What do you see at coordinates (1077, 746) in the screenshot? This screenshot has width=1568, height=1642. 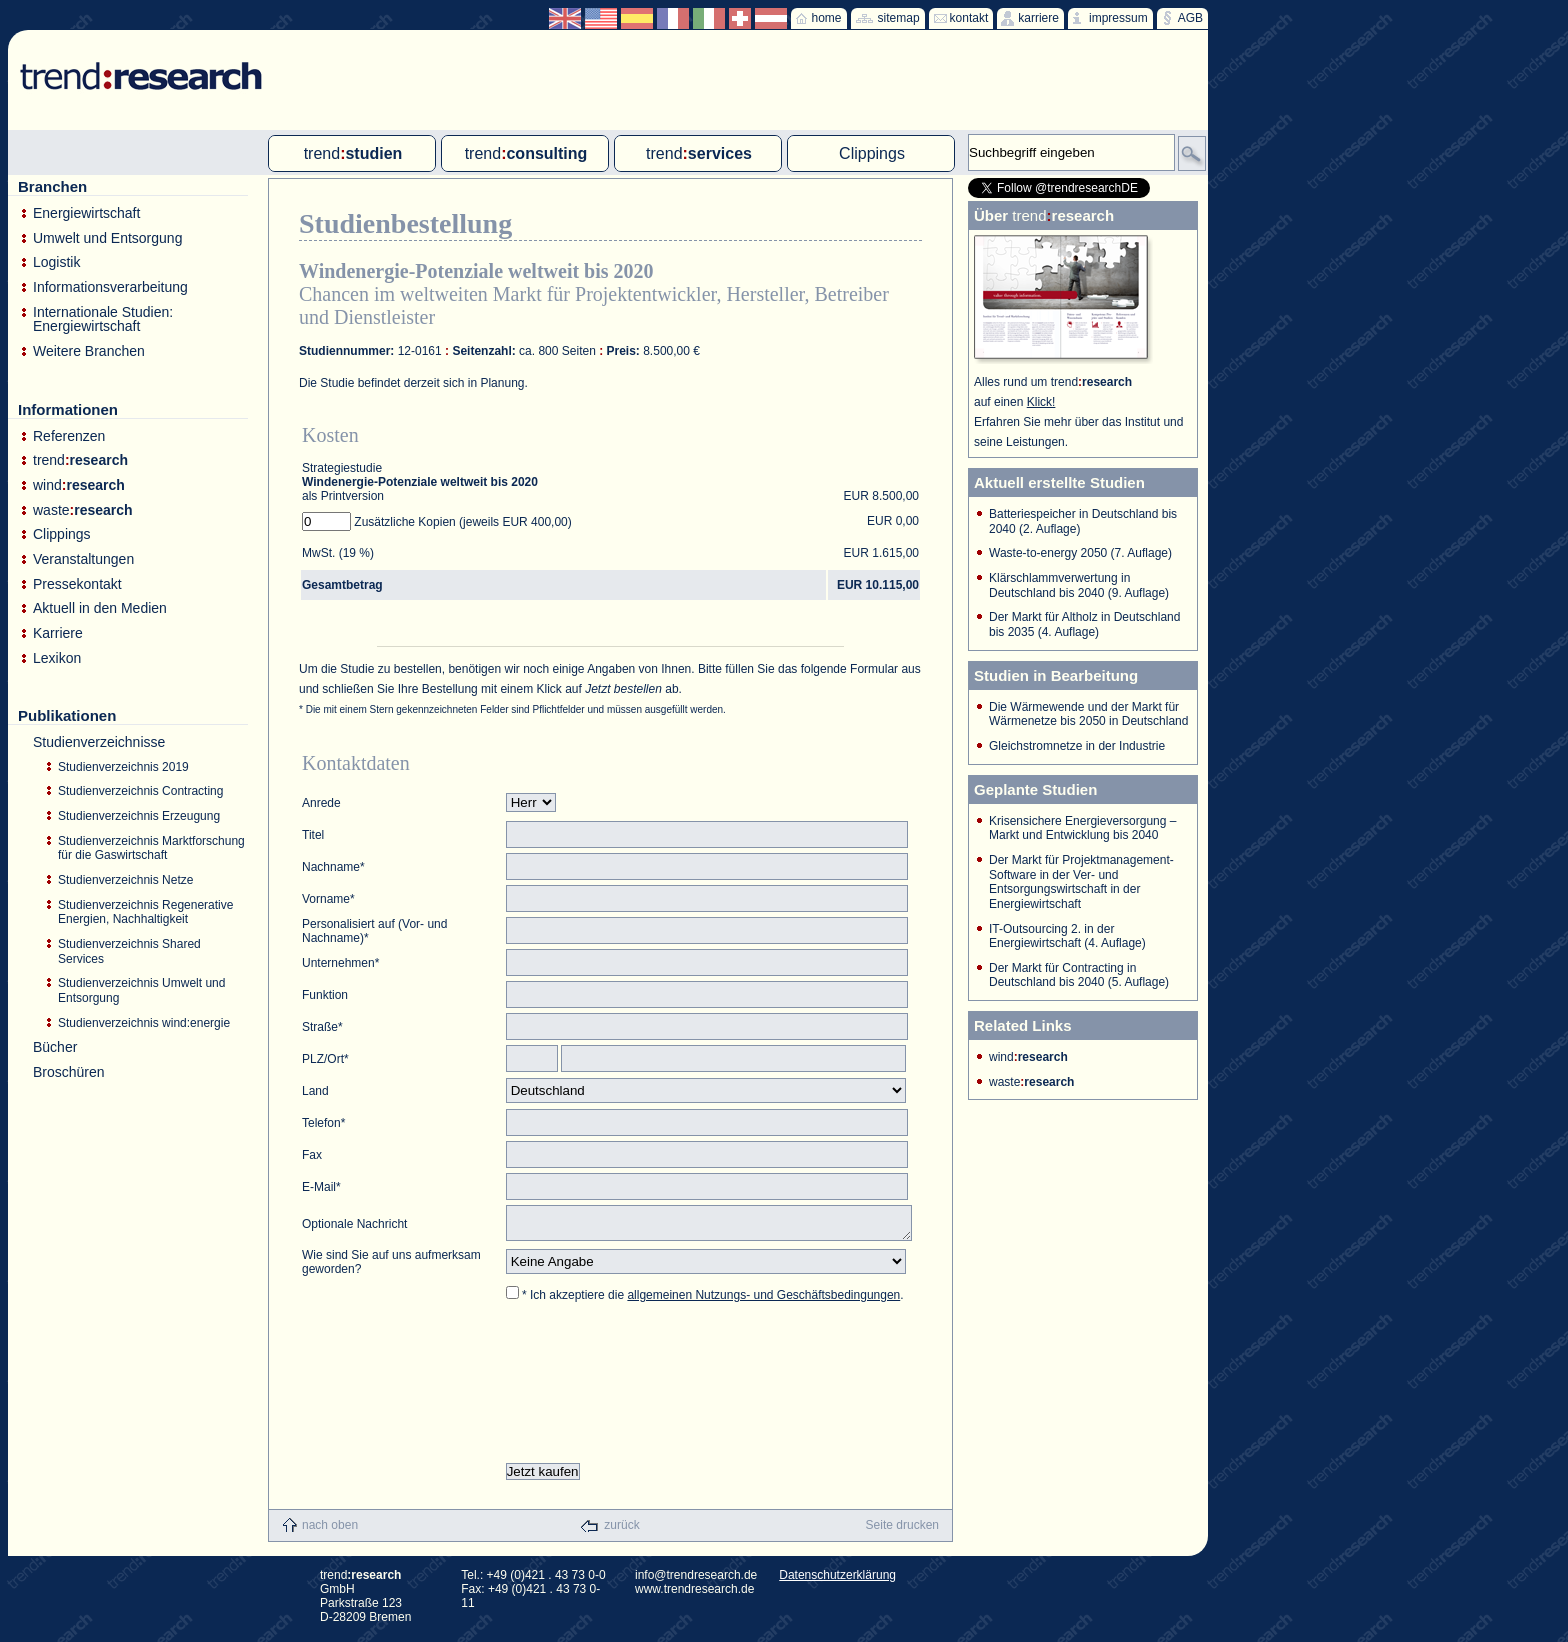 I see `Gleichstromnetze in der Industrie` at bounding box center [1077, 746].